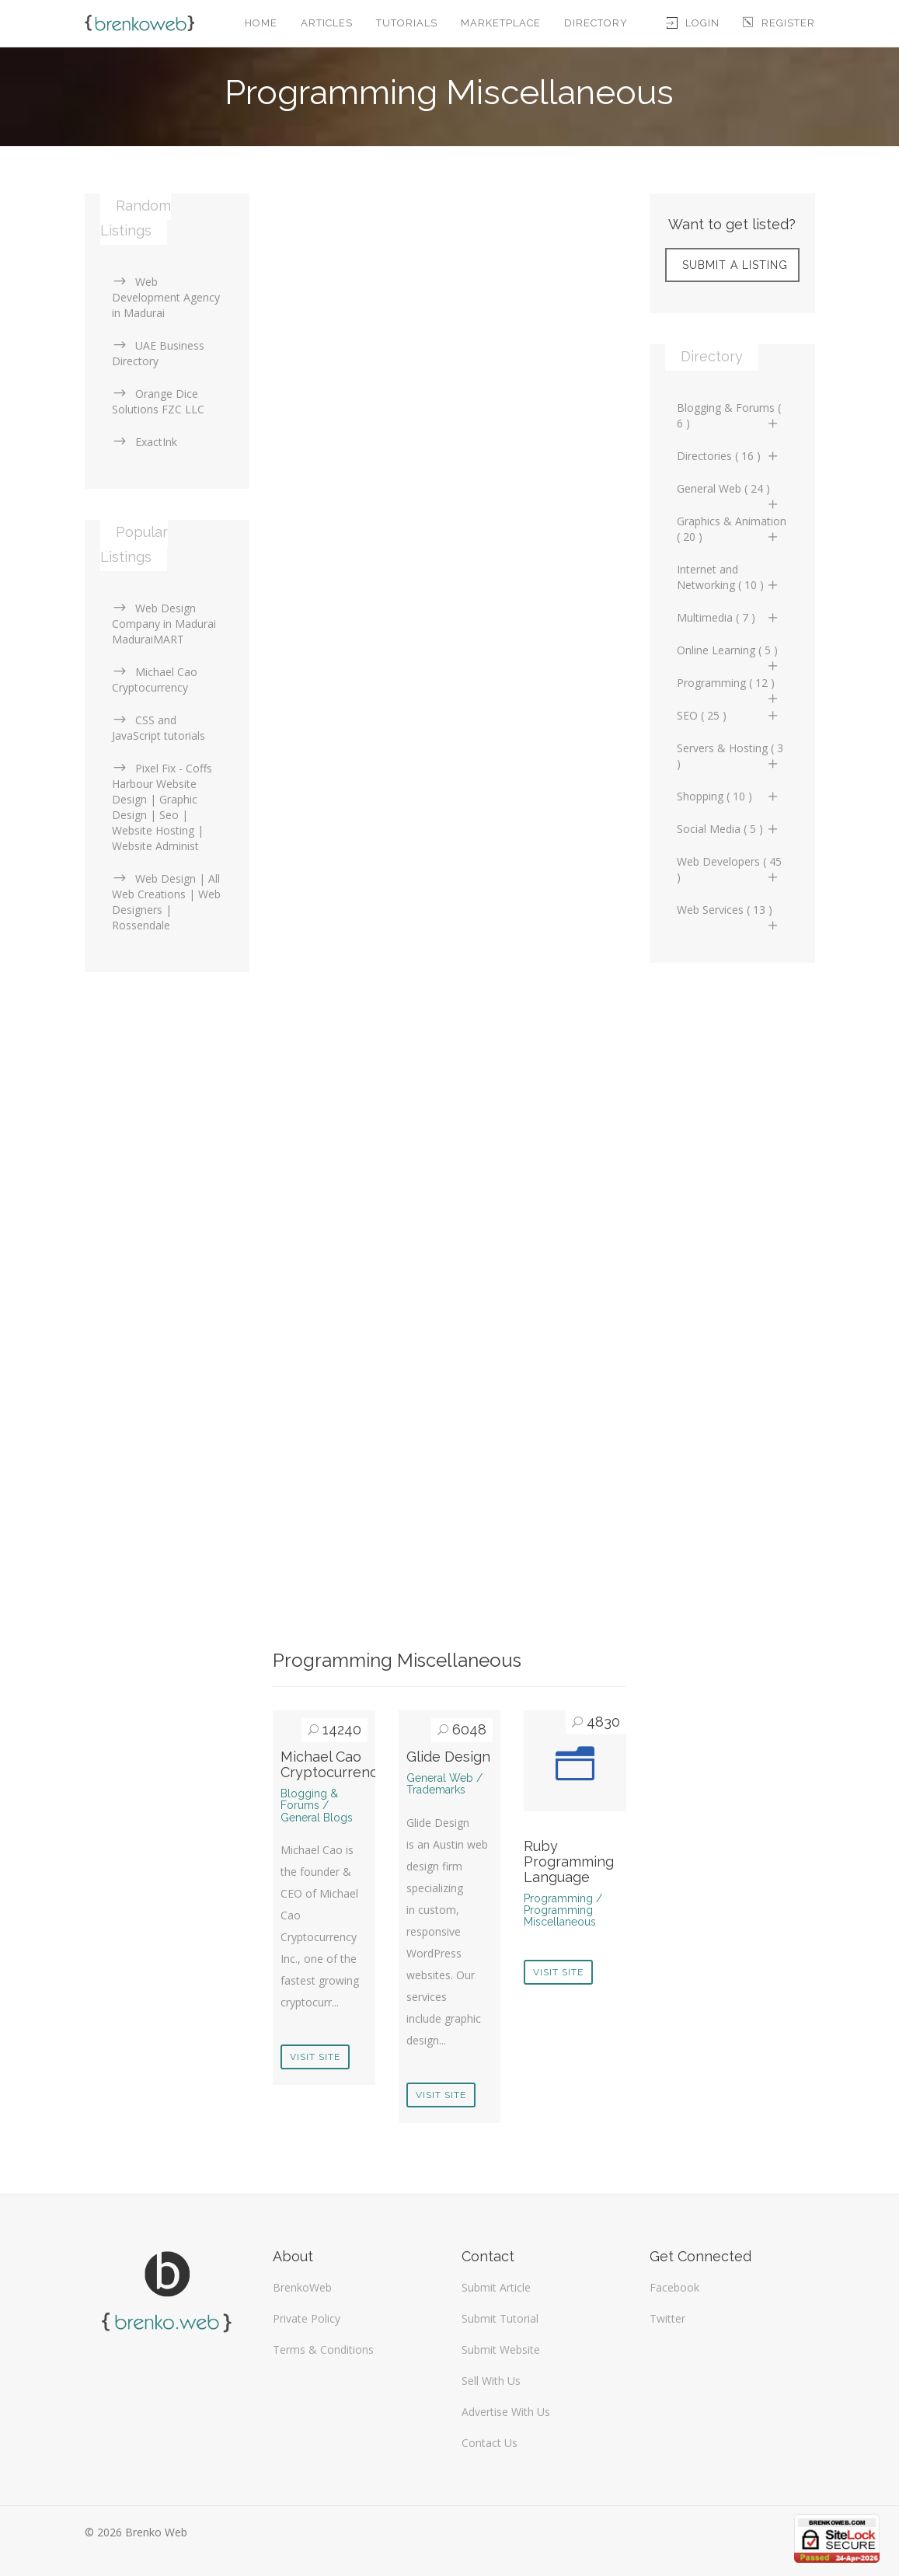 This screenshot has height=2576, width=899. What do you see at coordinates (731, 529) in the screenshot?
I see `Graphics & Animation ( 20 )` at bounding box center [731, 529].